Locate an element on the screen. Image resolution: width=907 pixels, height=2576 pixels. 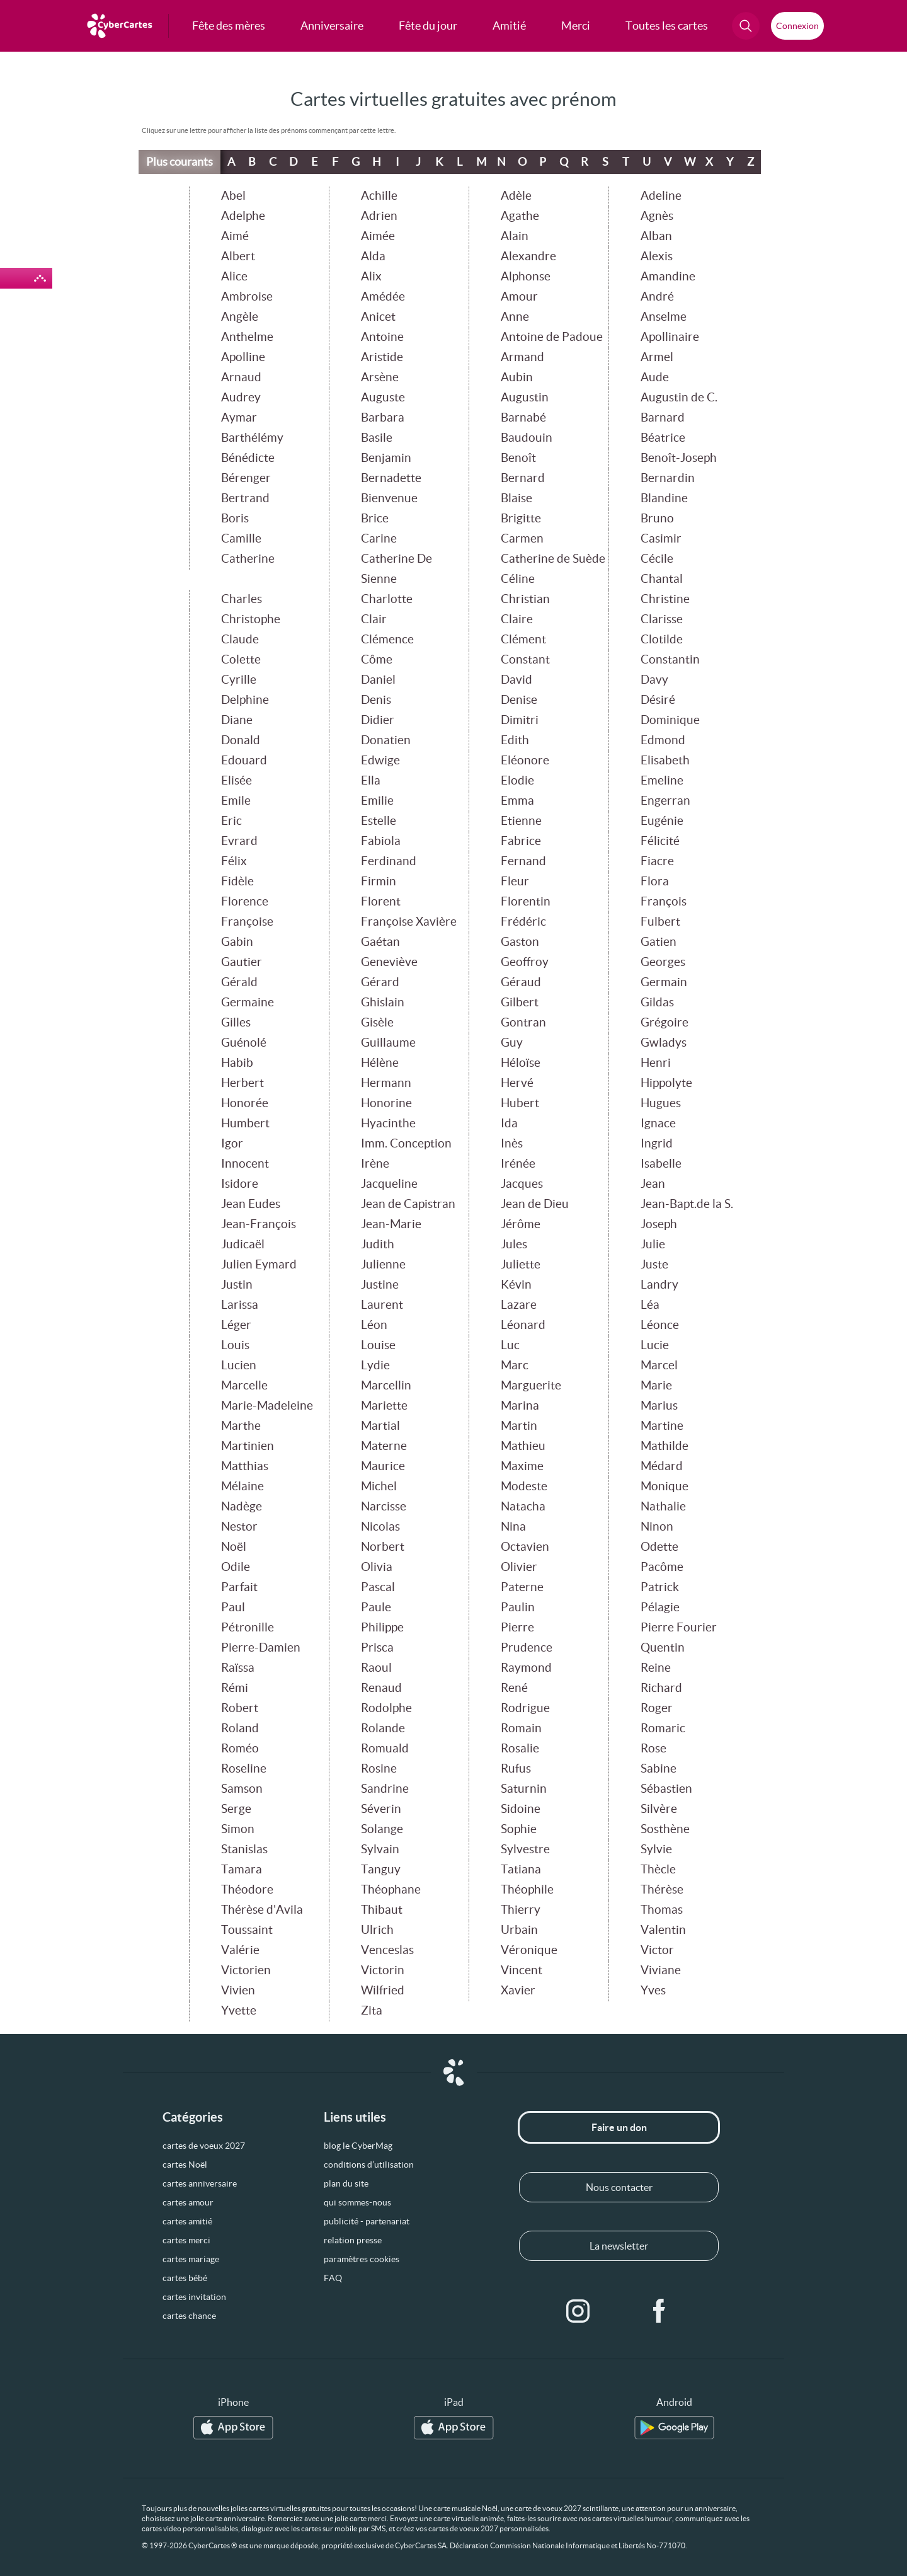
Marie is located at coordinates (656, 1385).